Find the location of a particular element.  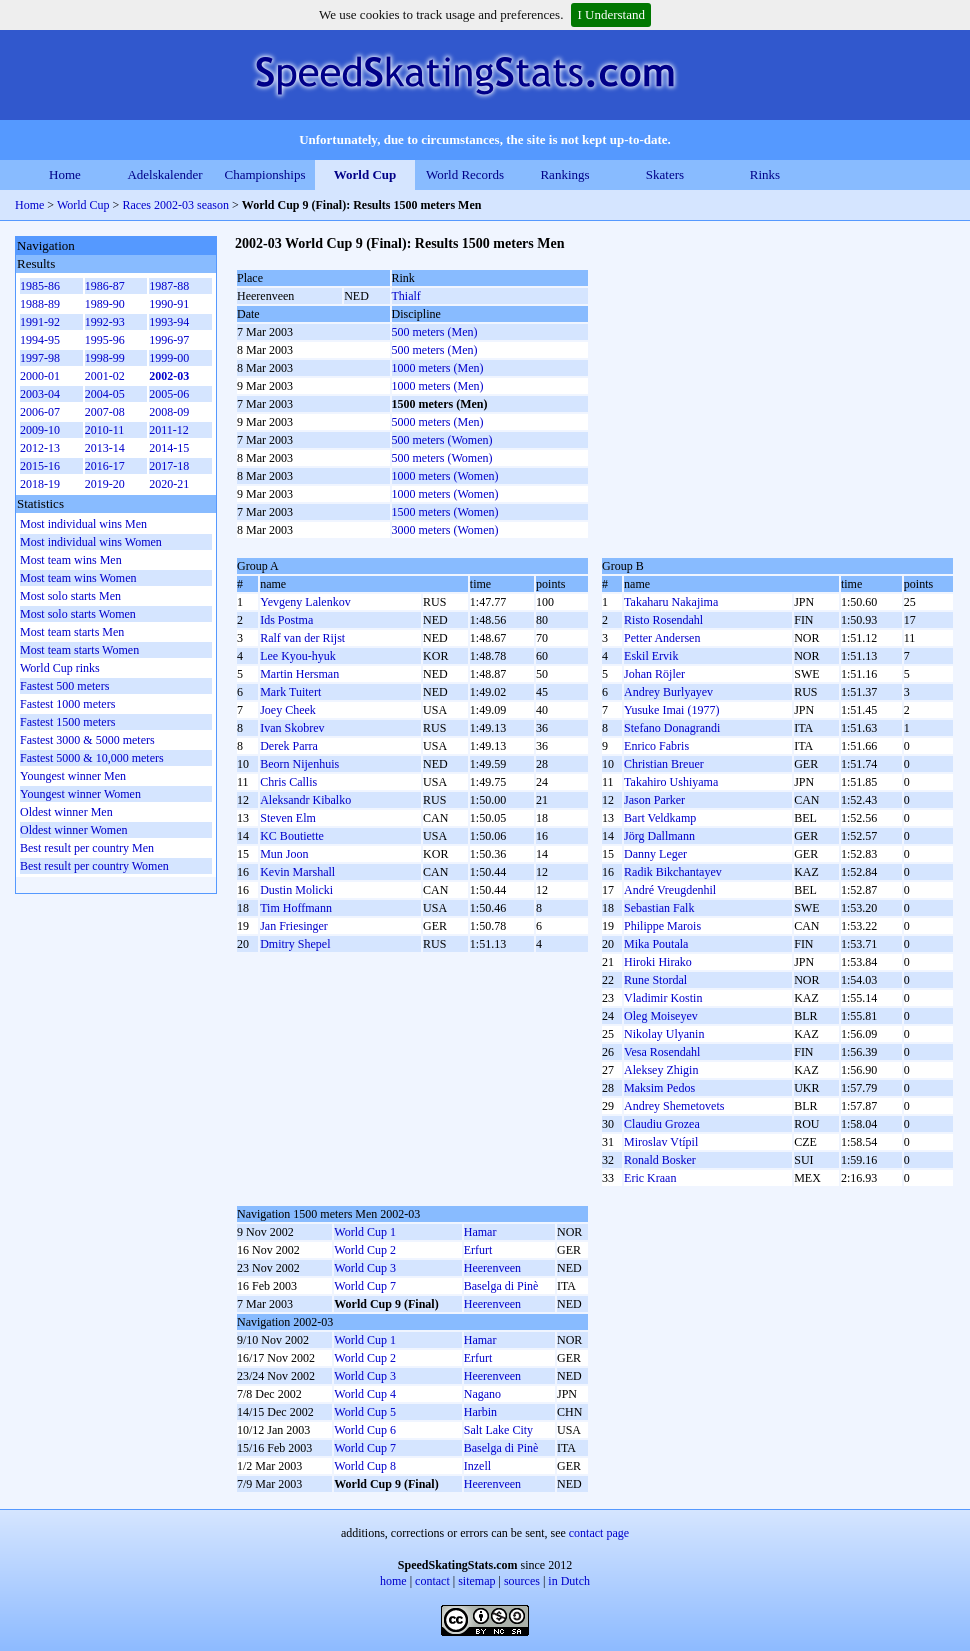

Andrey Burlyayev is located at coordinates (668, 692).